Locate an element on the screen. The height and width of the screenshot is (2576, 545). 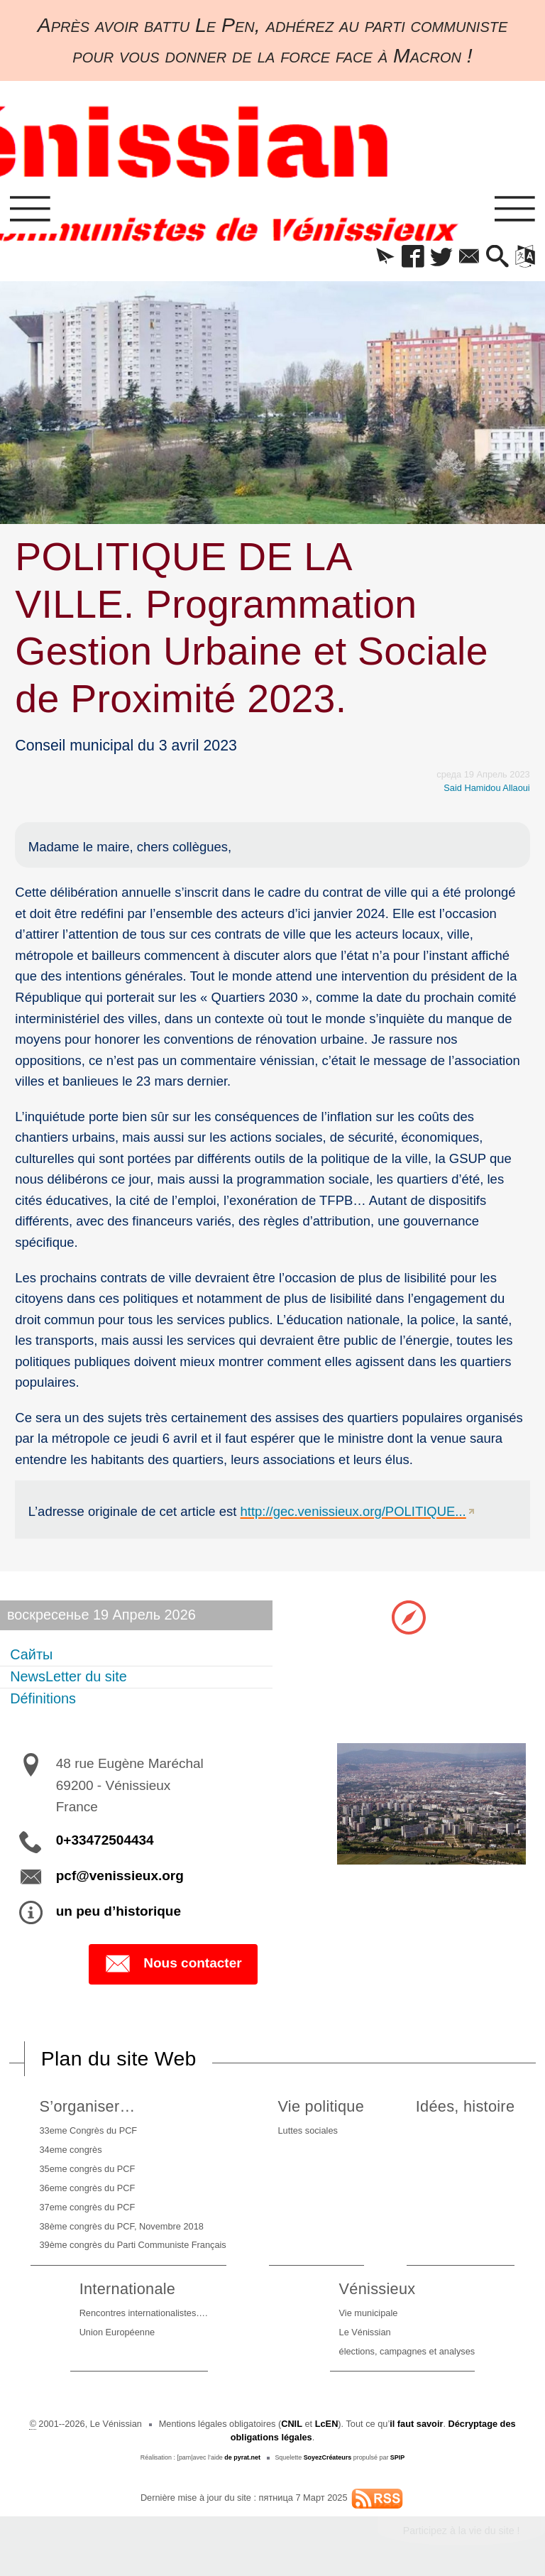
LcEN is located at coordinates (326, 2423).